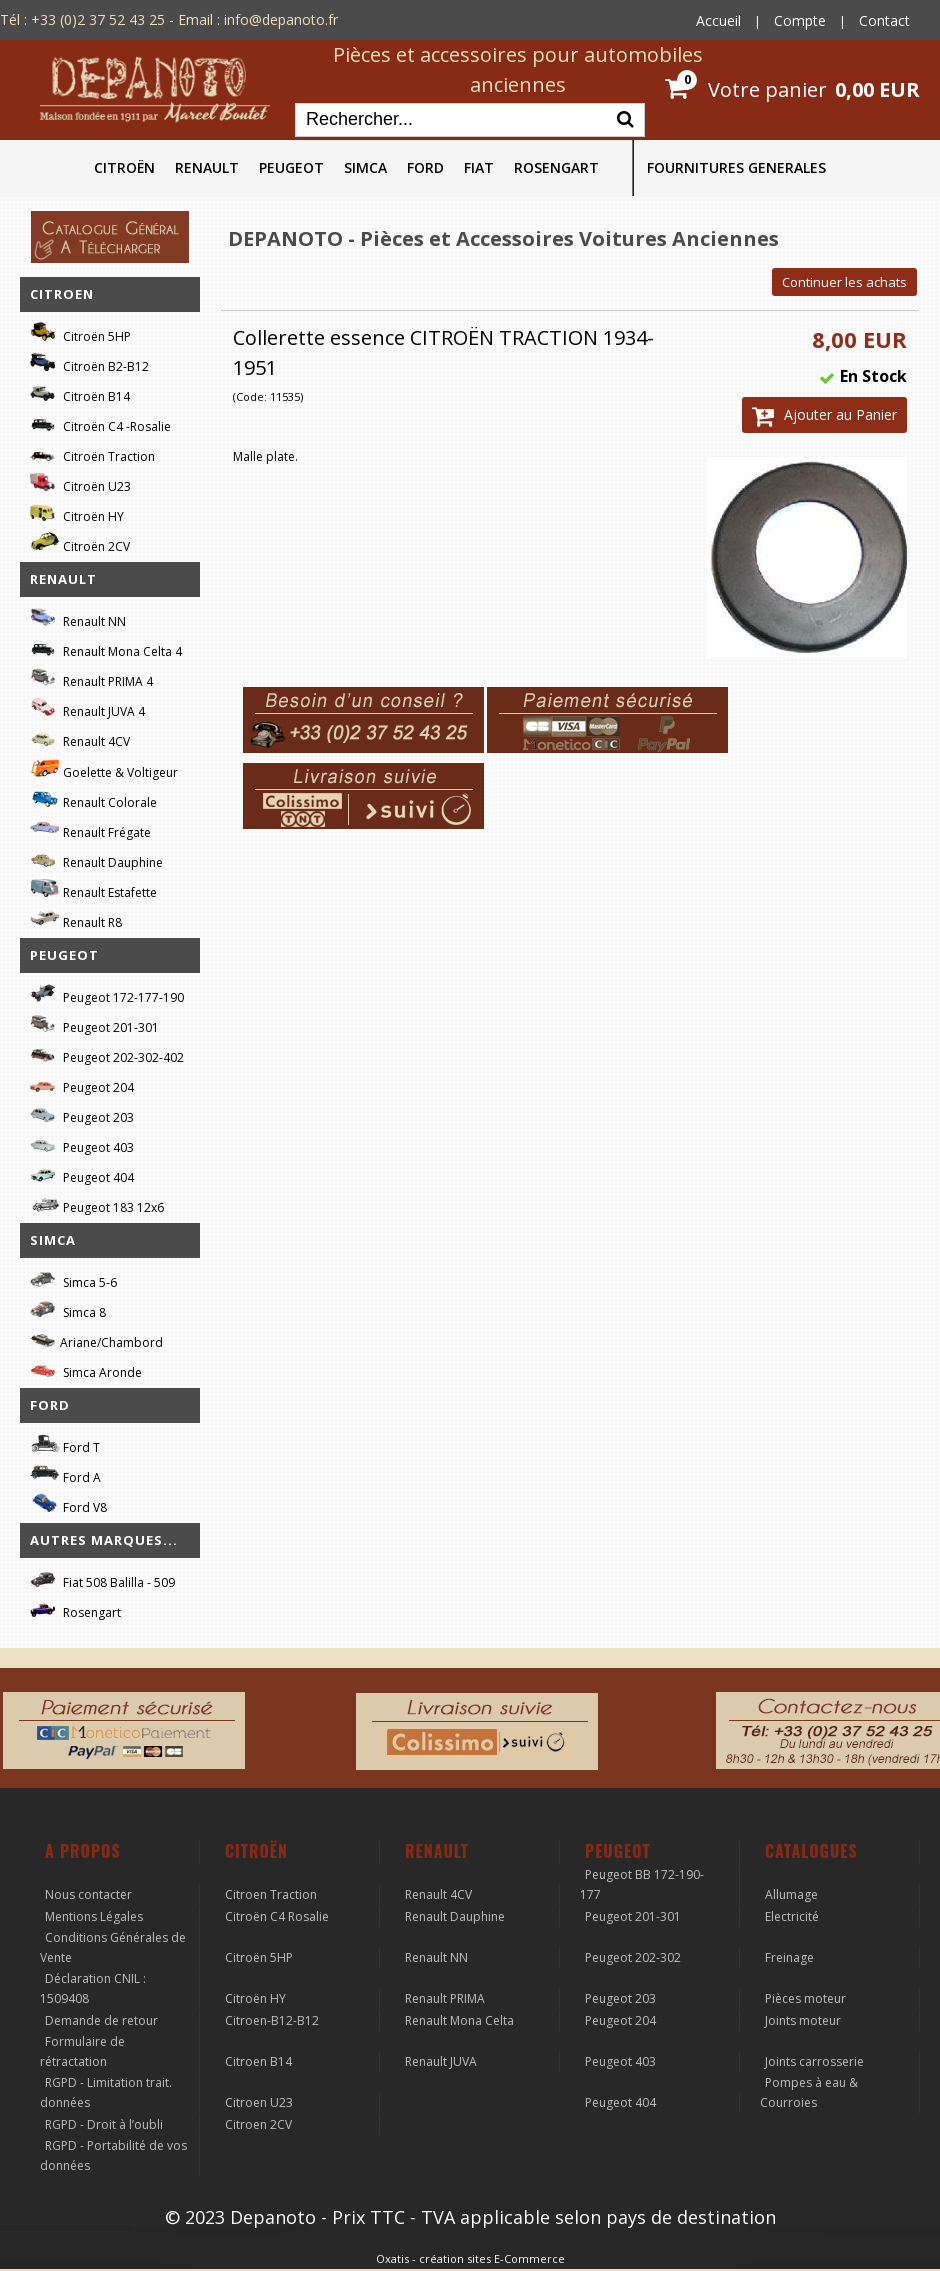  I want to click on Simca 8, so click(68, 1309).